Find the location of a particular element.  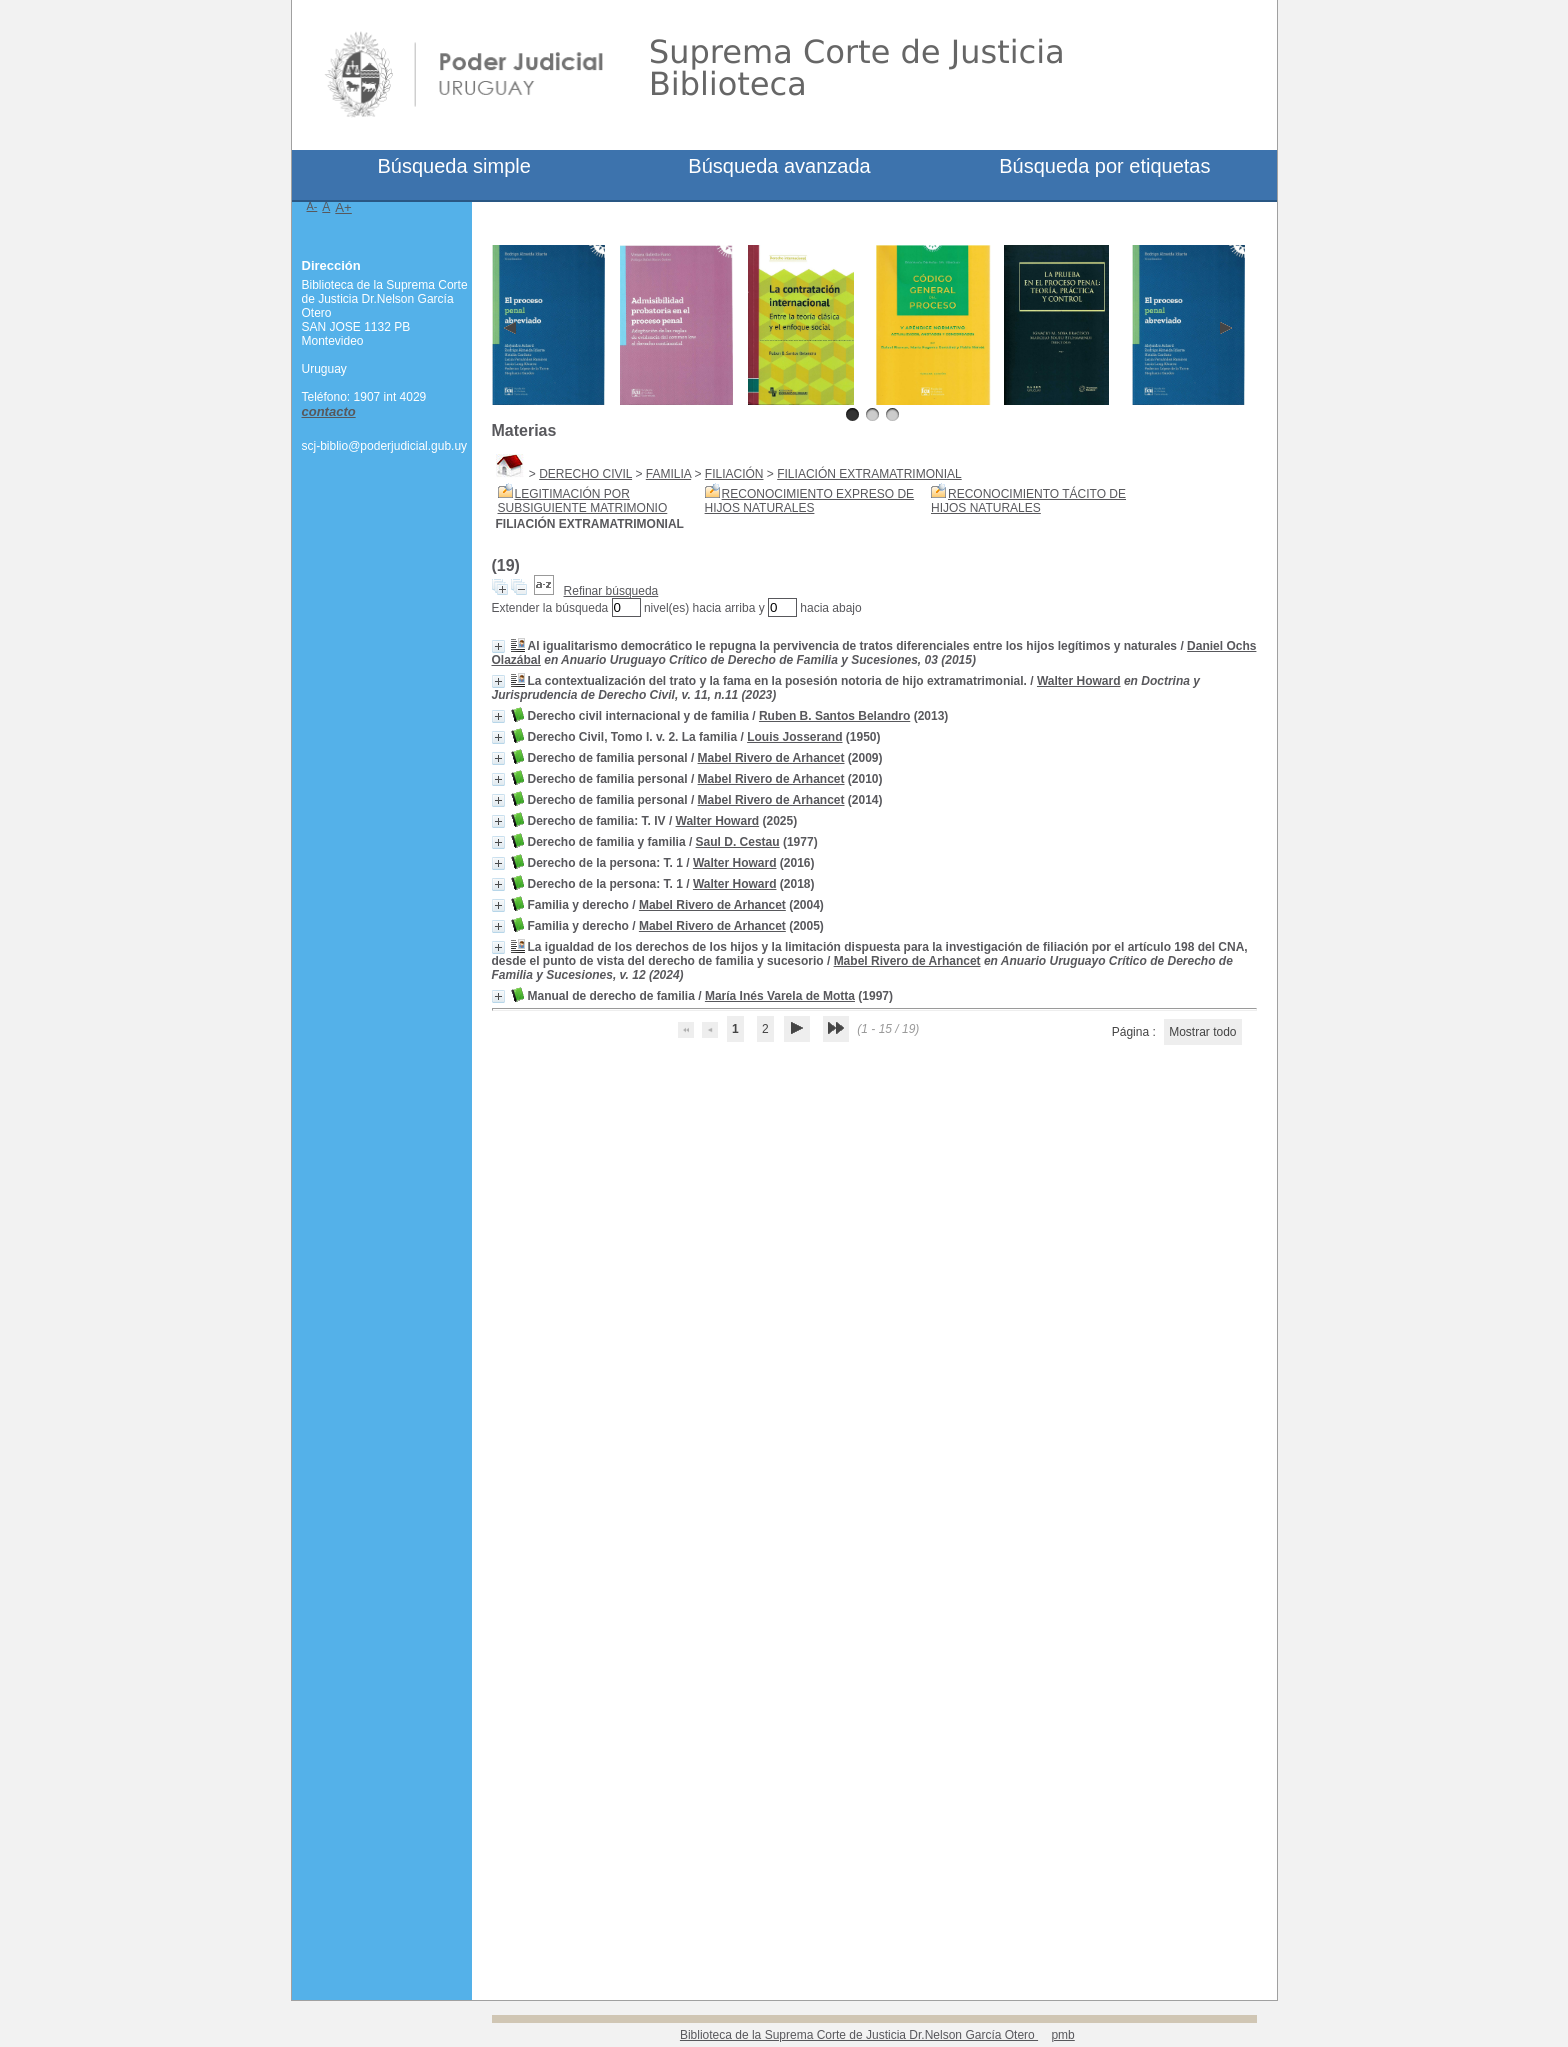

Mostrar todo is located at coordinates (1202, 1032).